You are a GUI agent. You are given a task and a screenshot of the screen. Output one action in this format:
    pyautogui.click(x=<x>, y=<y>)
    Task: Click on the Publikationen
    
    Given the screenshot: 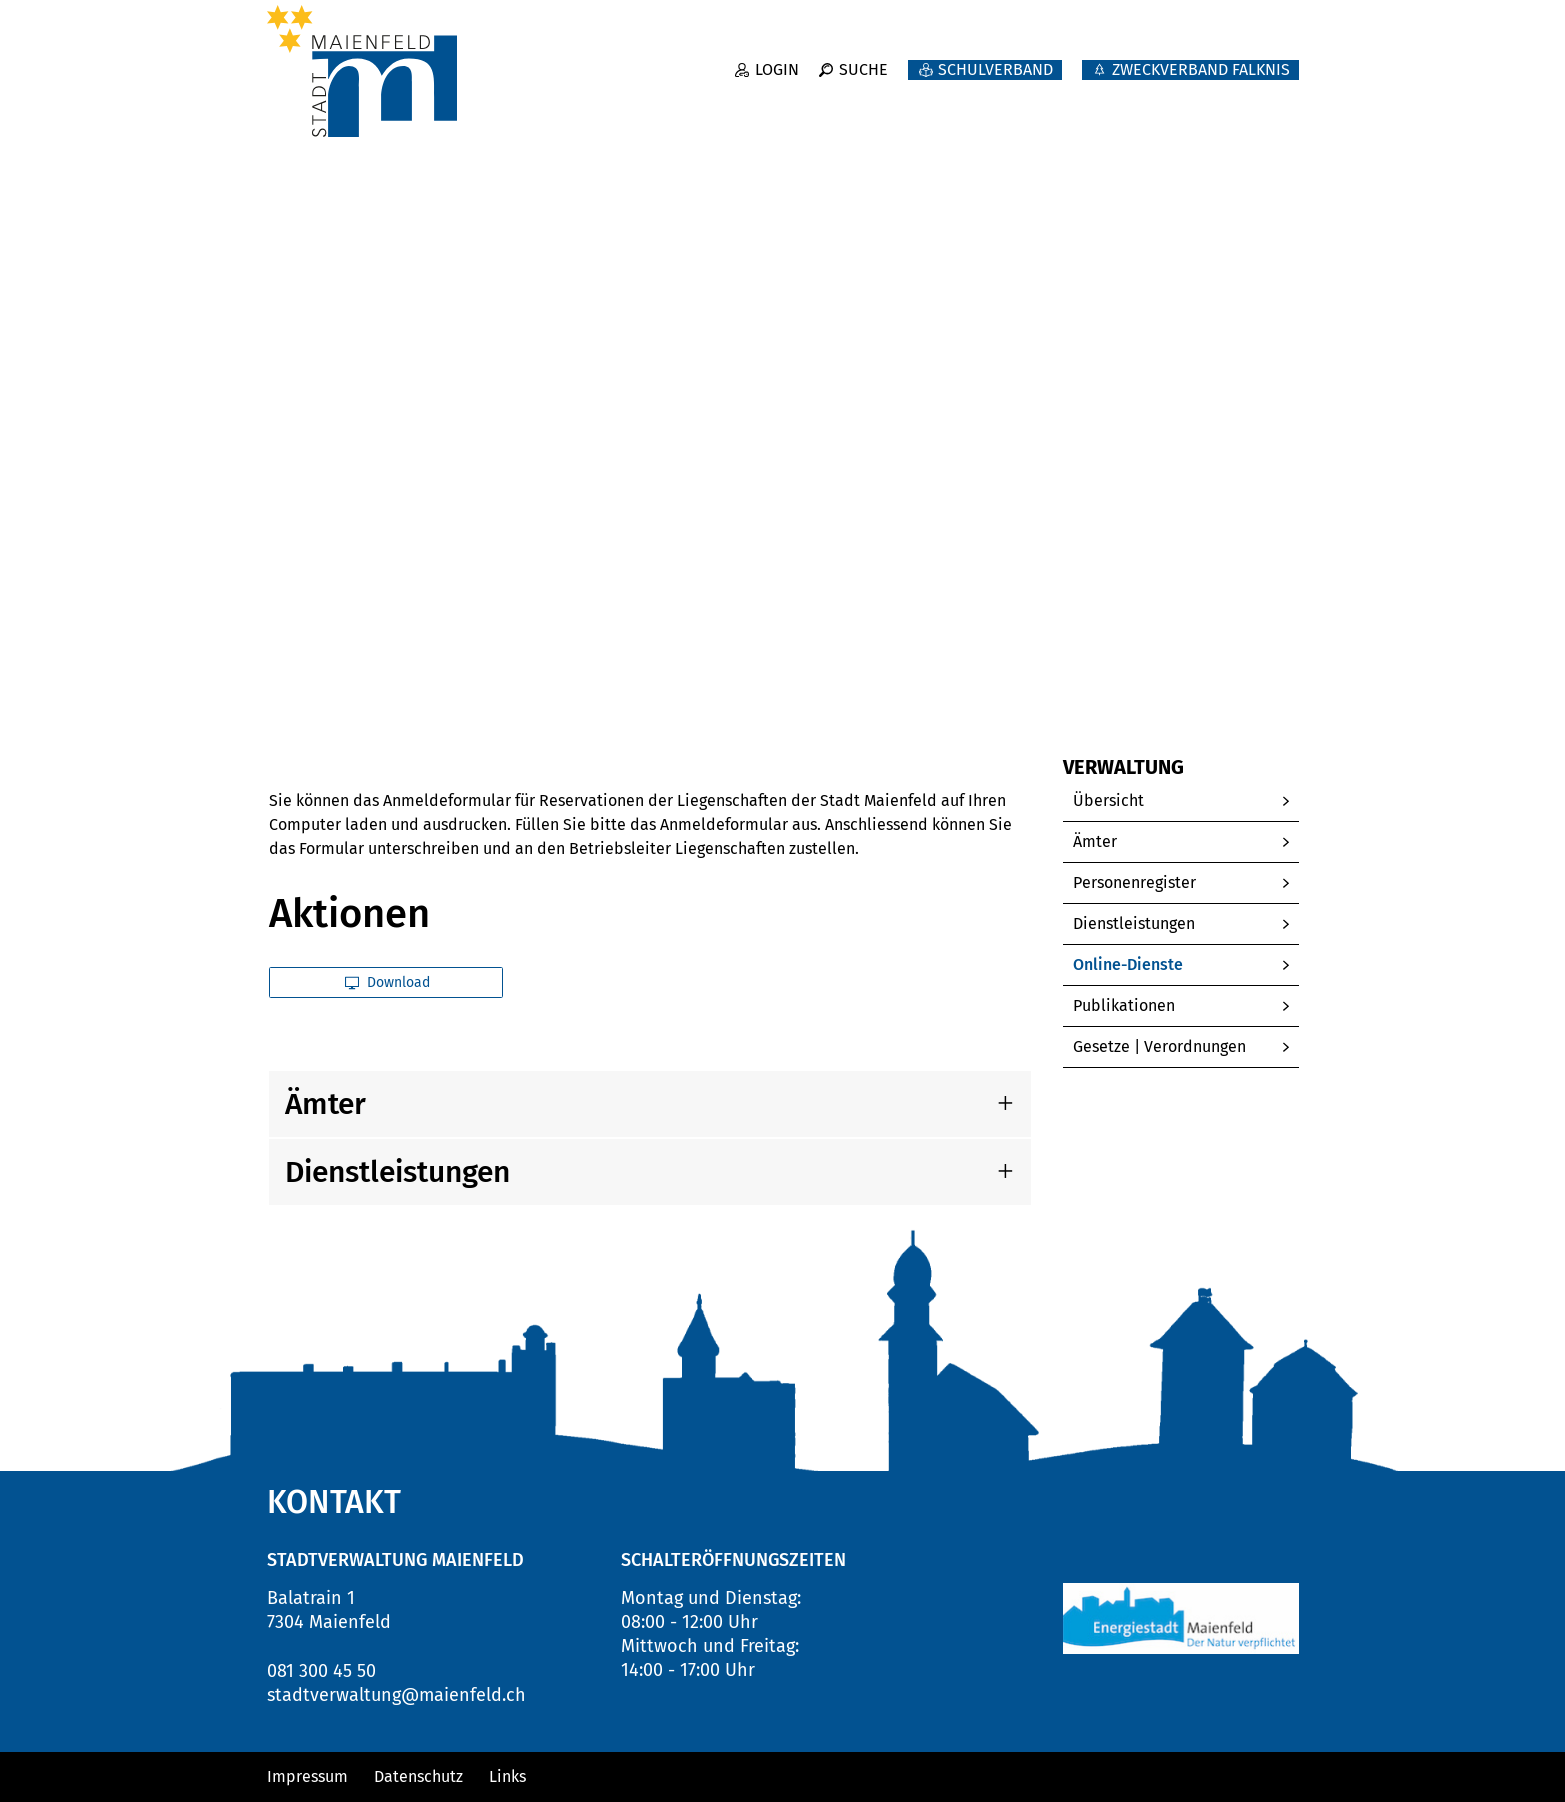 What is the action you would take?
    pyautogui.click(x=1124, y=1005)
    